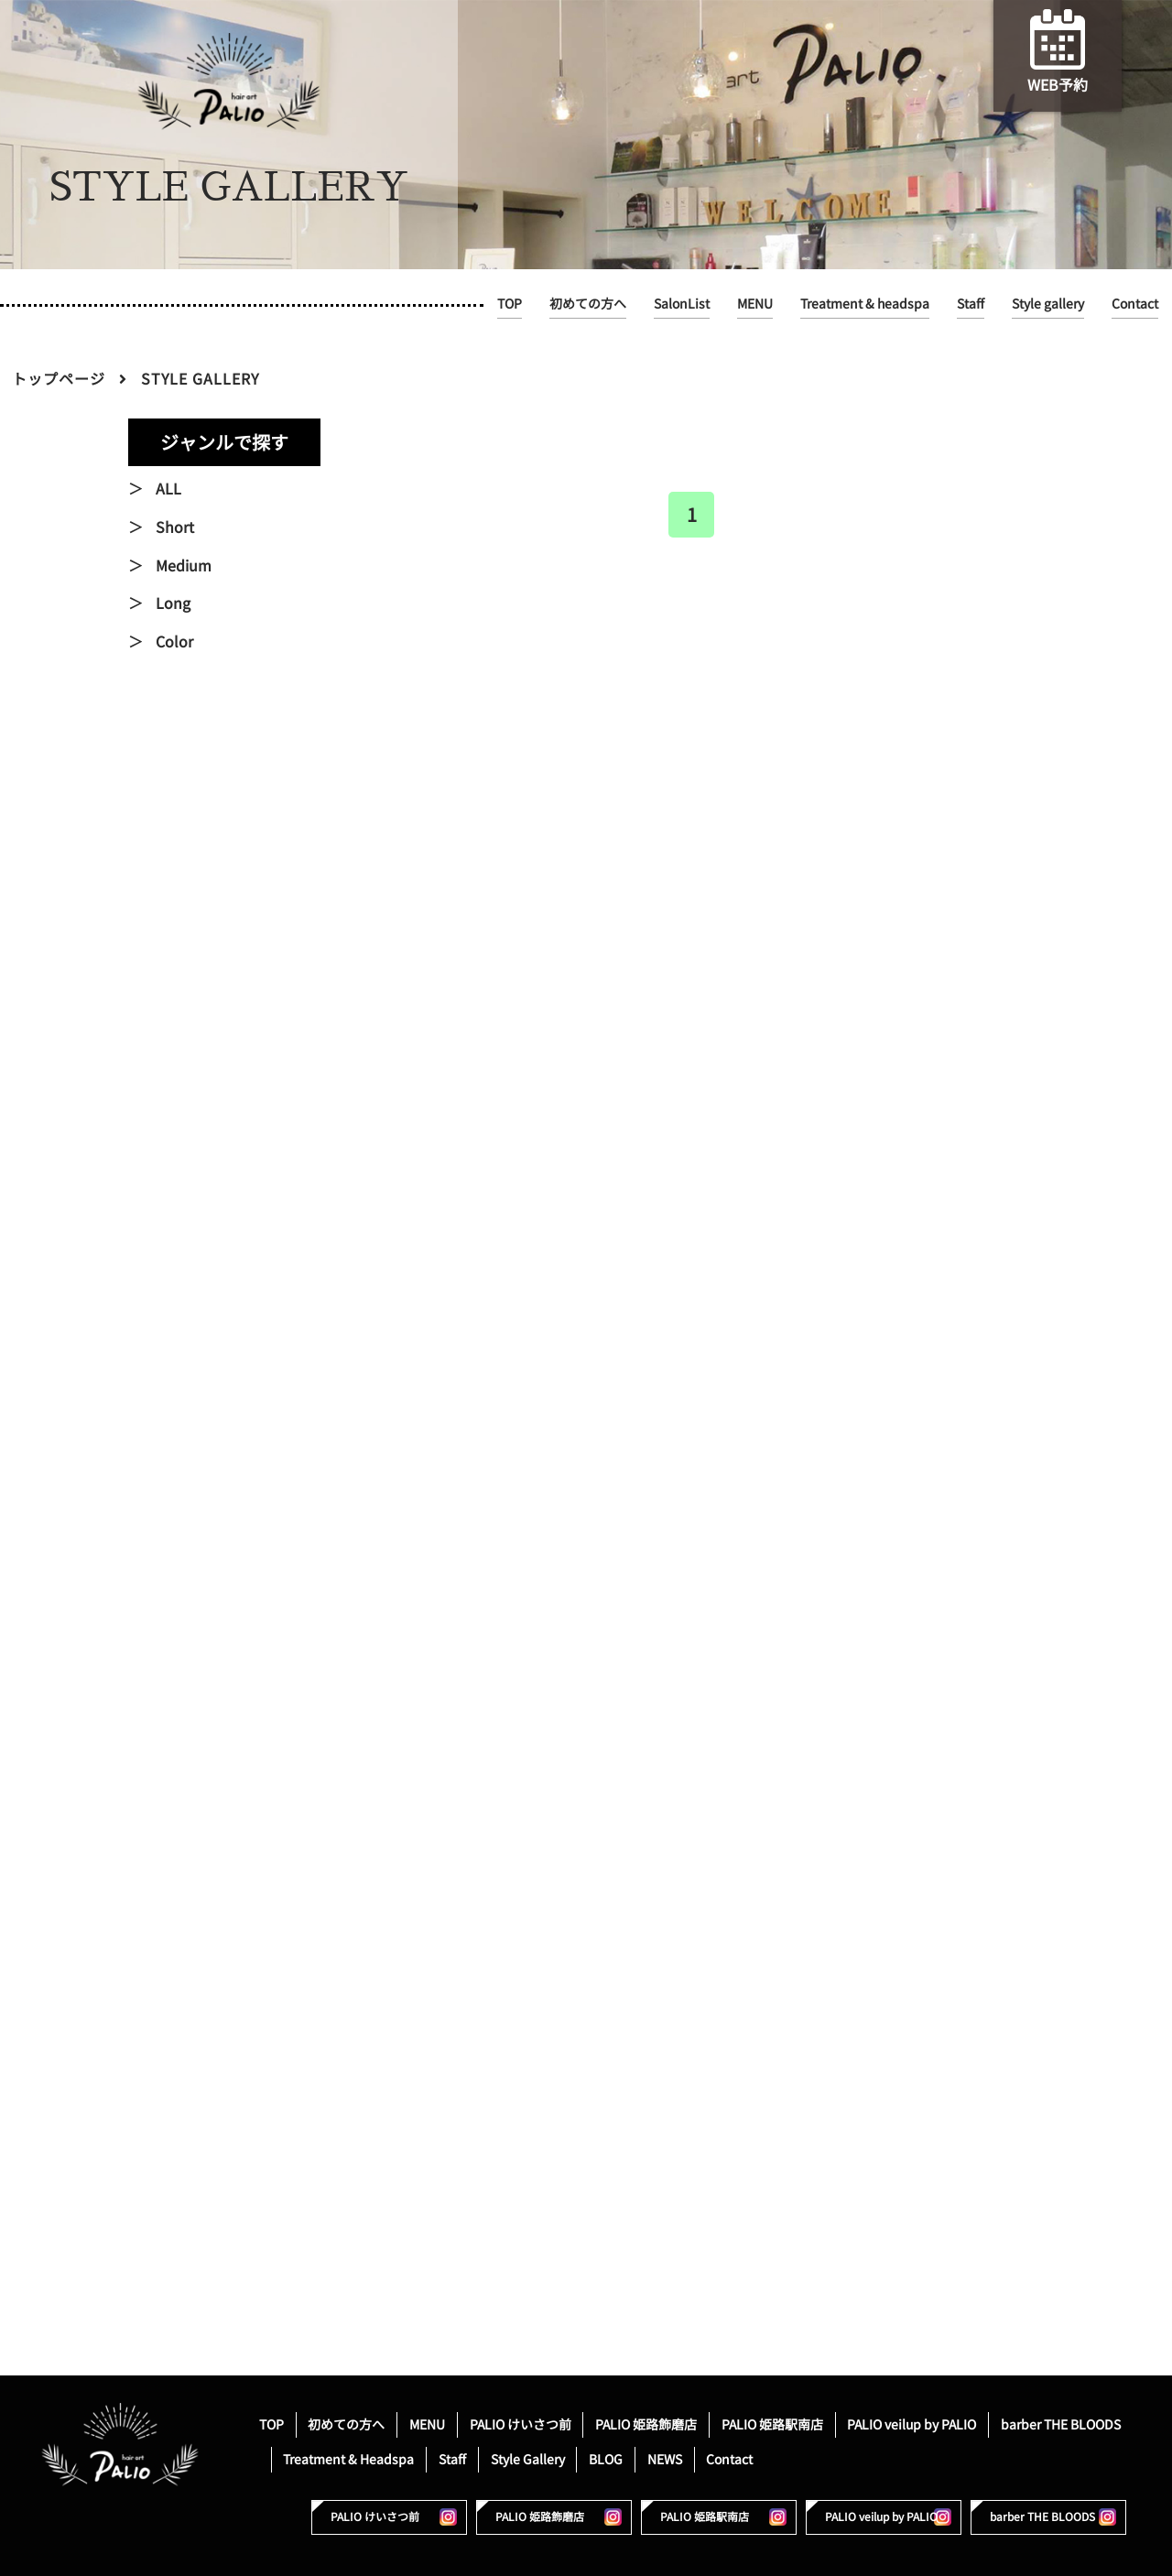 This screenshot has height=2576, width=1172. What do you see at coordinates (168, 489) in the screenshot?
I see `ALL` at bounding box center [168, 489].